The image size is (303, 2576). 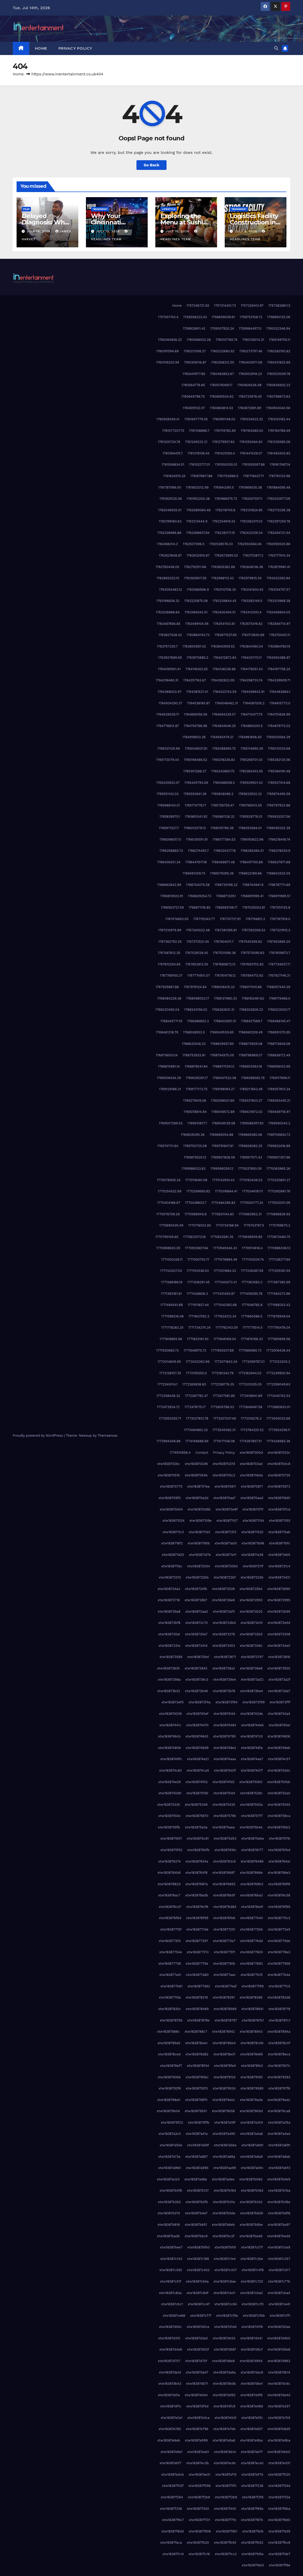 I want to click on 1758558323.43, so click(x=195, y=317).